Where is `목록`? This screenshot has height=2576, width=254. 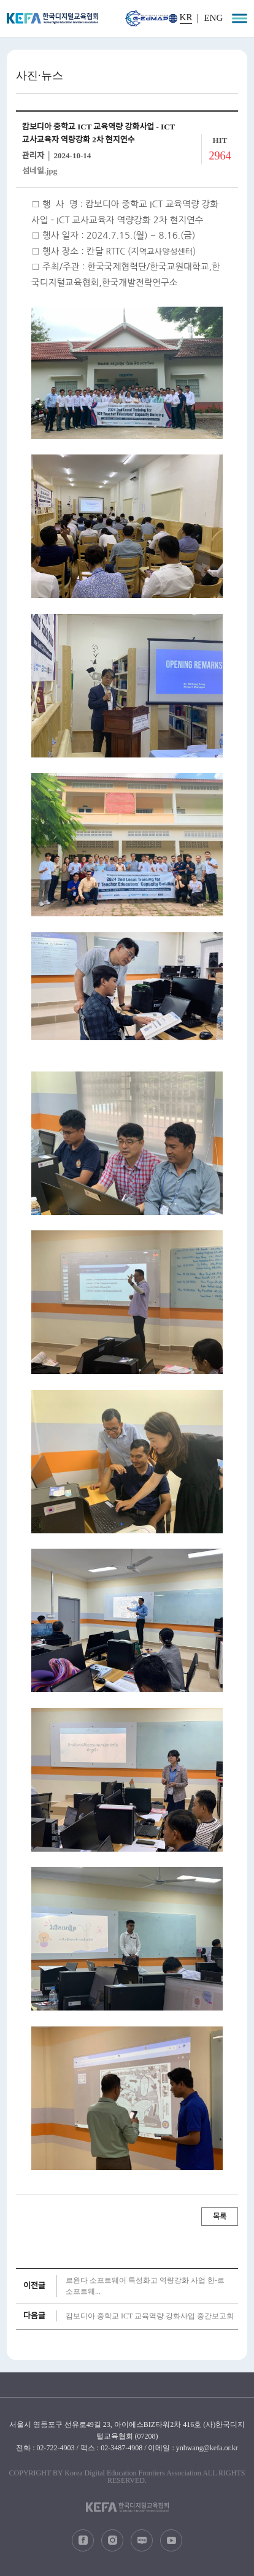 목록 is located at coordinates (219, 2216).